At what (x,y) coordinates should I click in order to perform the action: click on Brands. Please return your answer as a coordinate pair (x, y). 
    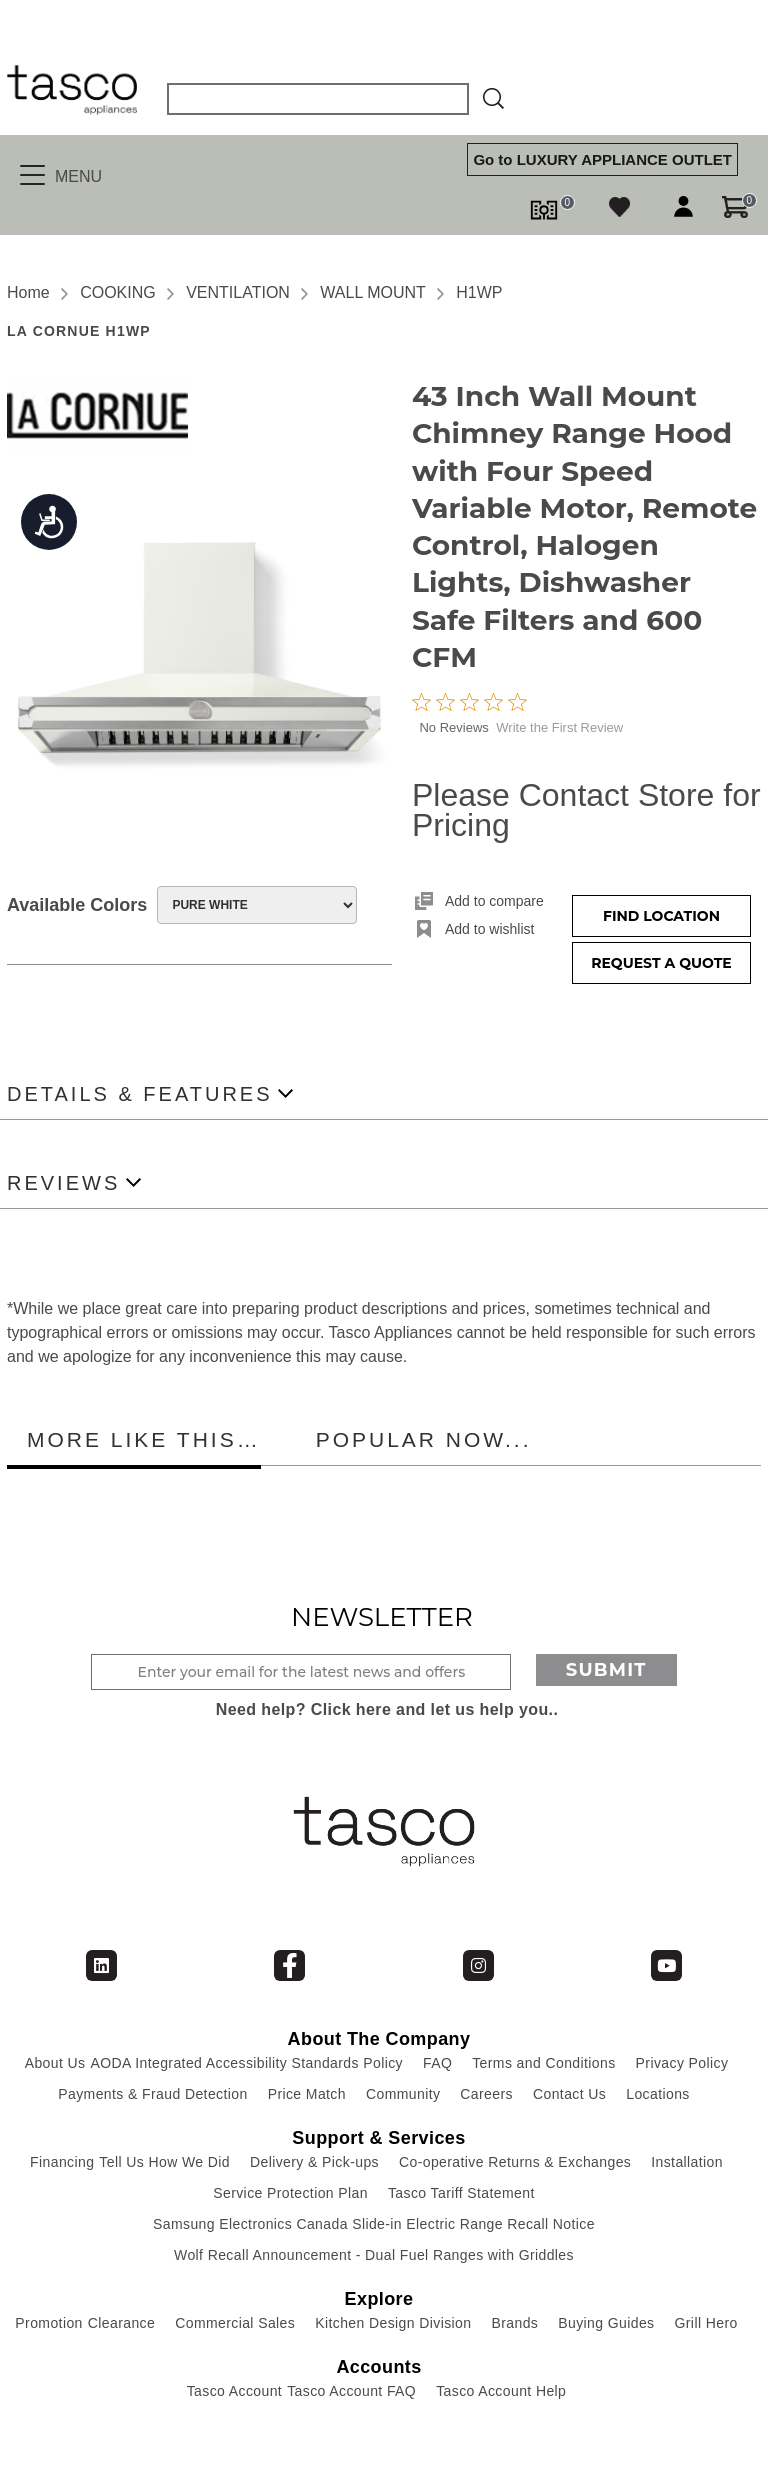
    Looking at the image, I should click on (514, 2323).